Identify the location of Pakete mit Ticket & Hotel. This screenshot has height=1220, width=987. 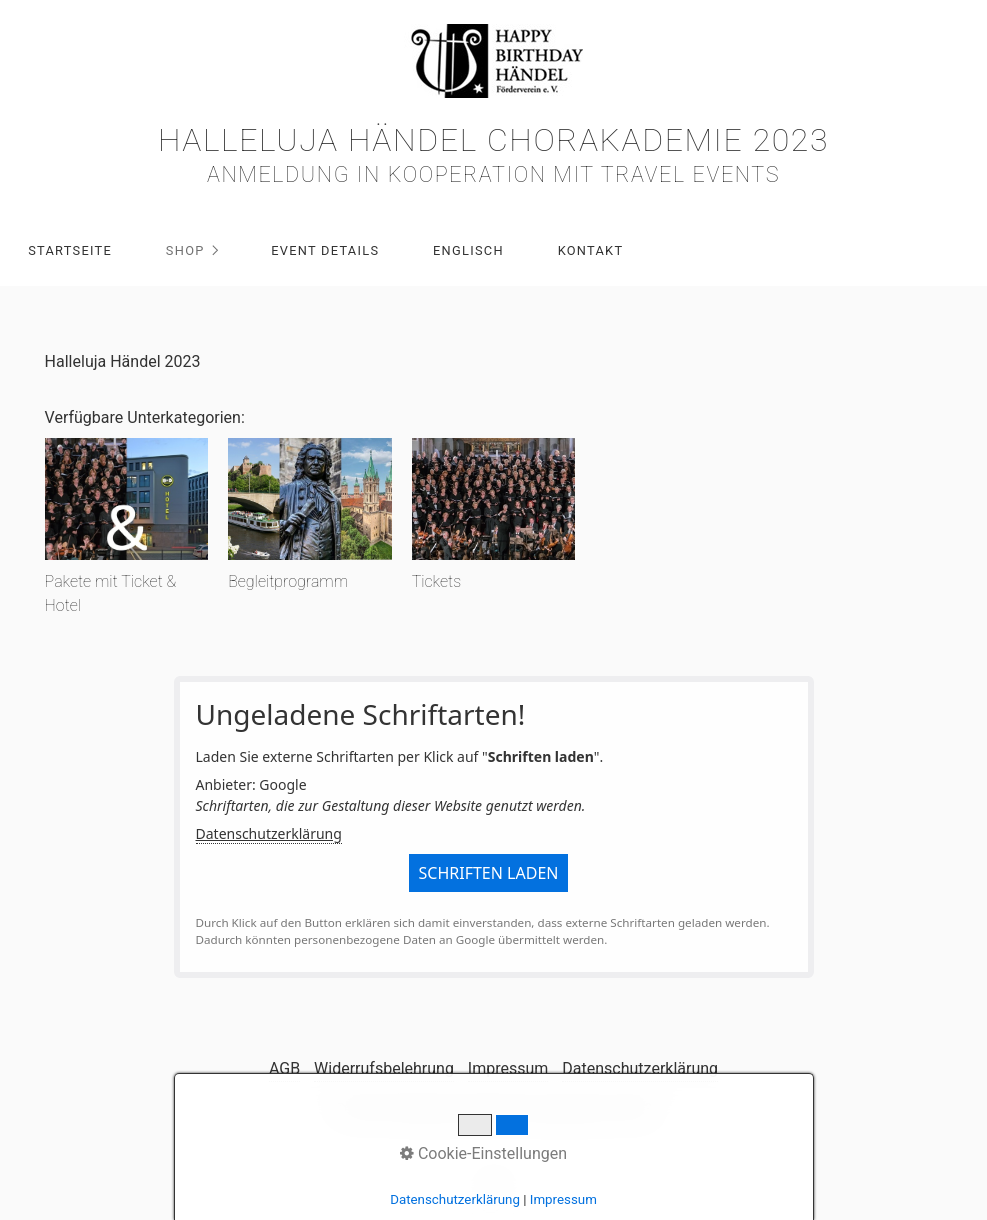
(111, 593).